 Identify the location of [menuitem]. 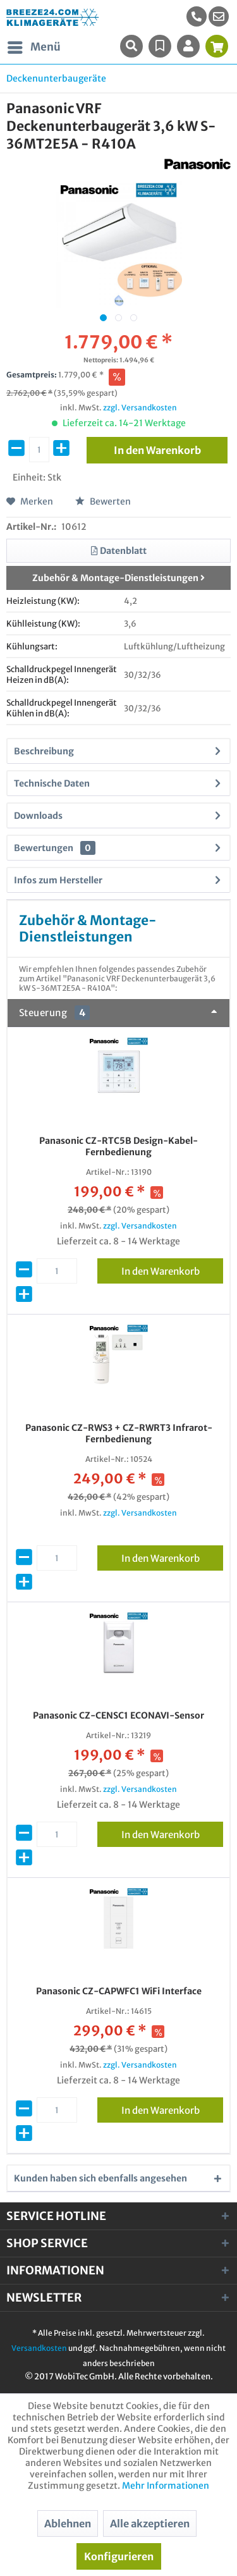
(219, 16).